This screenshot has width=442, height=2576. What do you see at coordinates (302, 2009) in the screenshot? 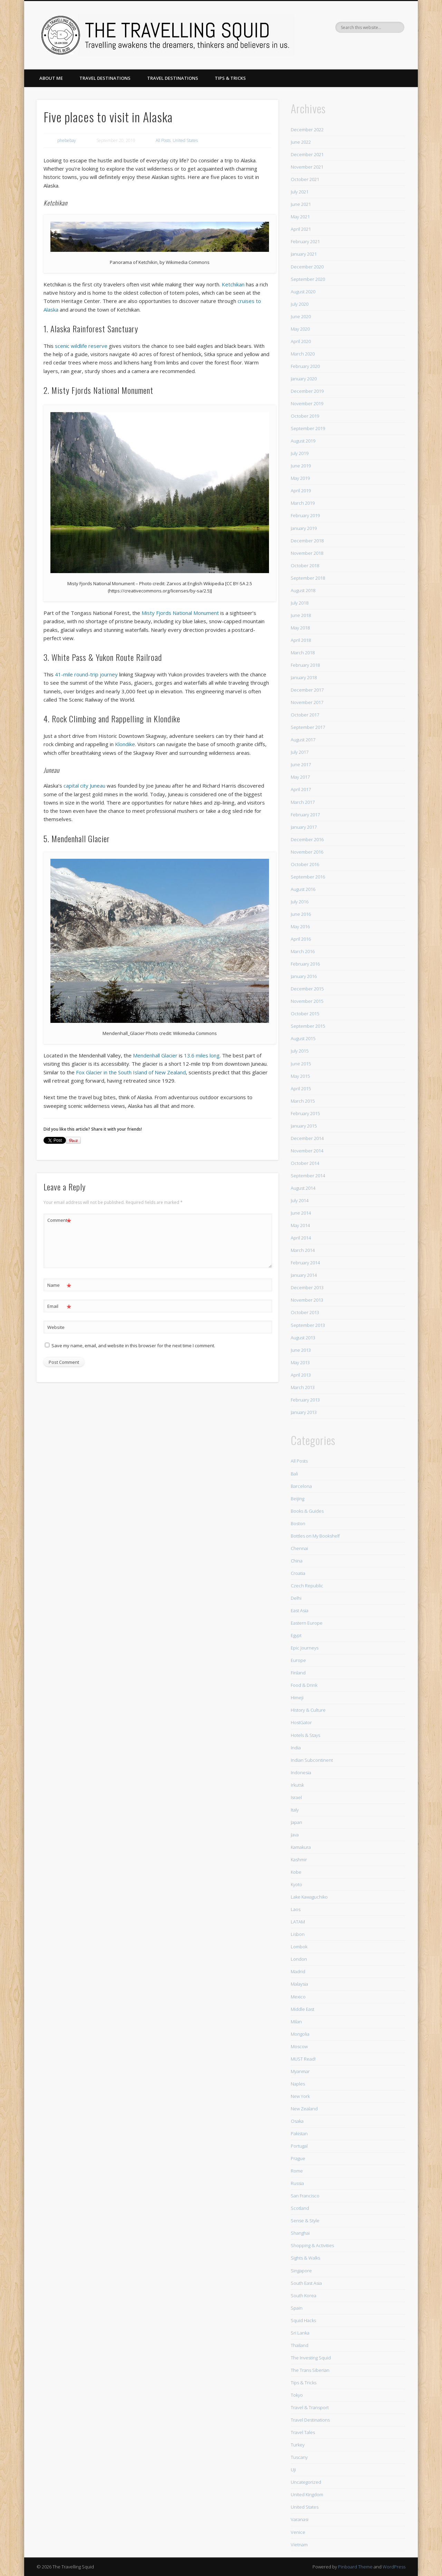
I see `Middle East` at bounding box center [302, 2009].